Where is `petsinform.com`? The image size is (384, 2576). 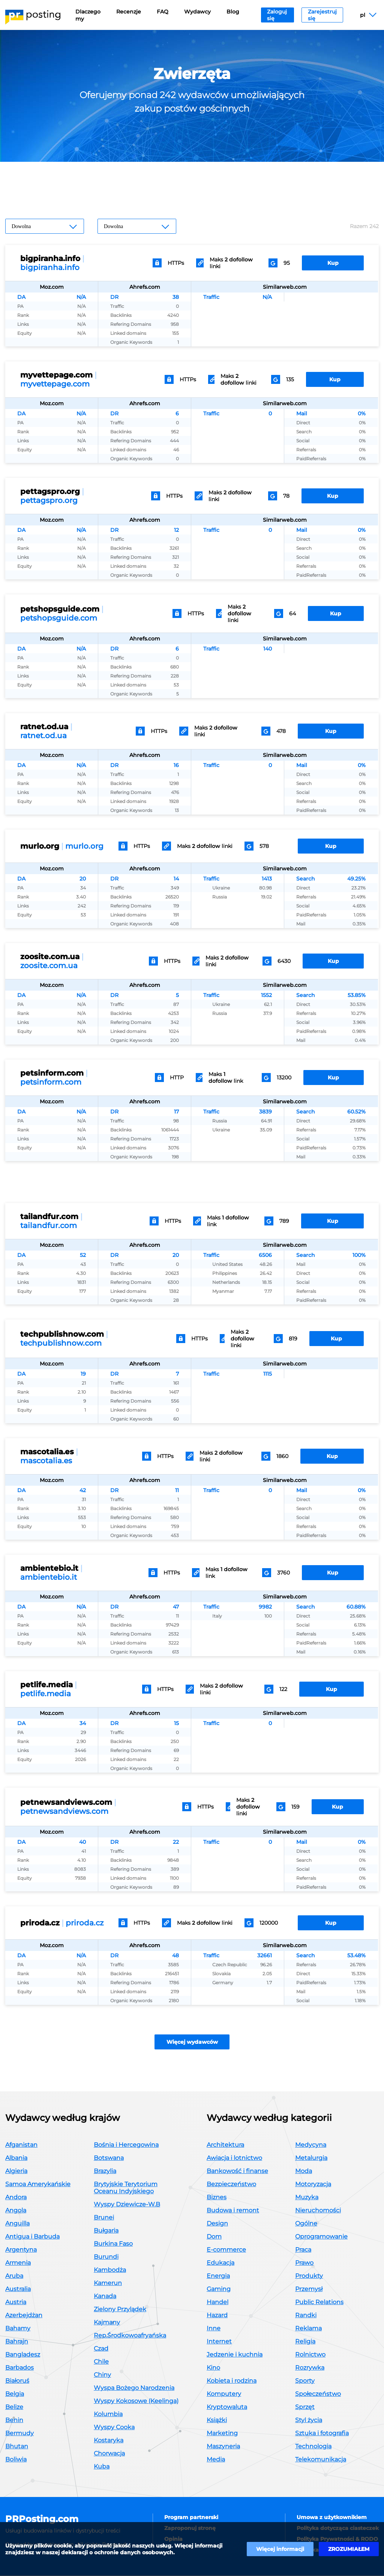
petsinform.com is located at coordinates (50, 1082).